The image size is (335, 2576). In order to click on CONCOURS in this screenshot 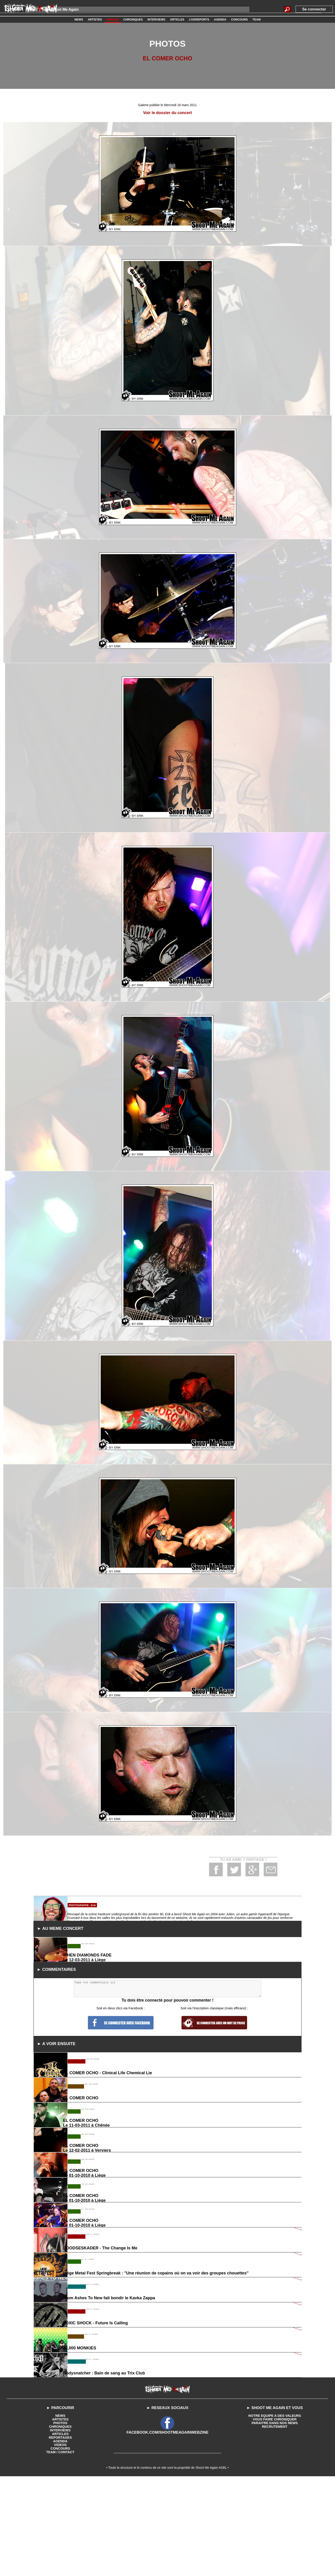, I will do `click(60, 2548)`.